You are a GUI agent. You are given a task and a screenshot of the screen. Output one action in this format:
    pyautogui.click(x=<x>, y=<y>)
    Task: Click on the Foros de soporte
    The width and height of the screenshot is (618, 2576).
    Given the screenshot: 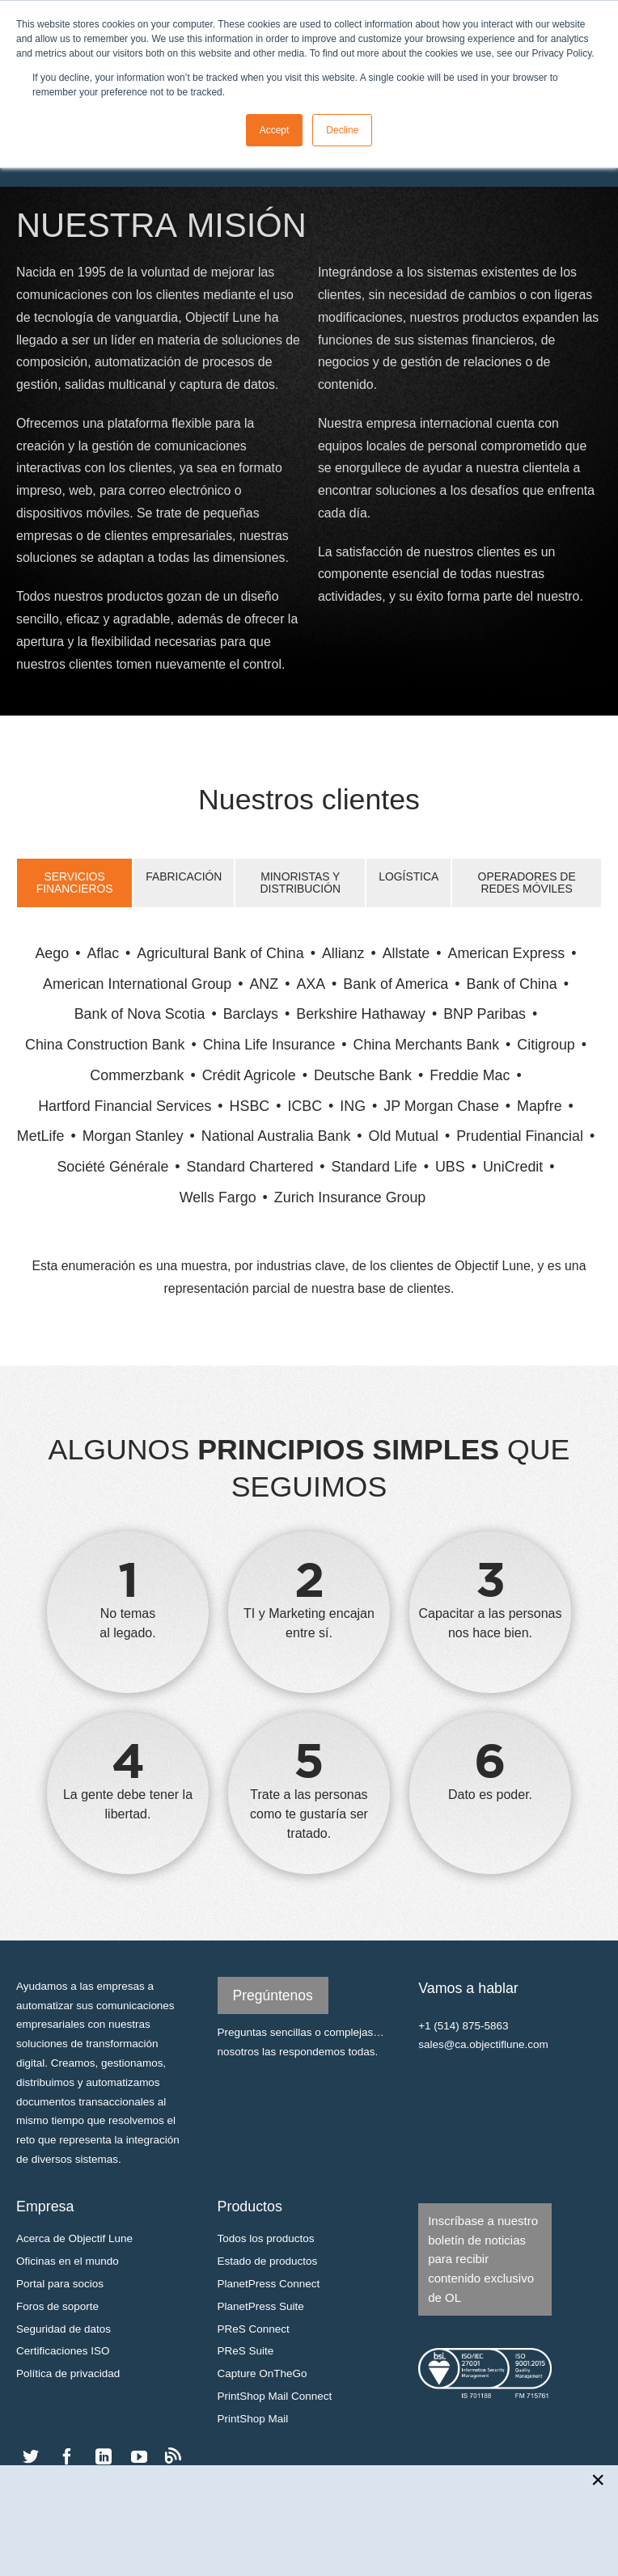 What is the action you would take?
    pyautogui.click(x=57, y=2306)
    